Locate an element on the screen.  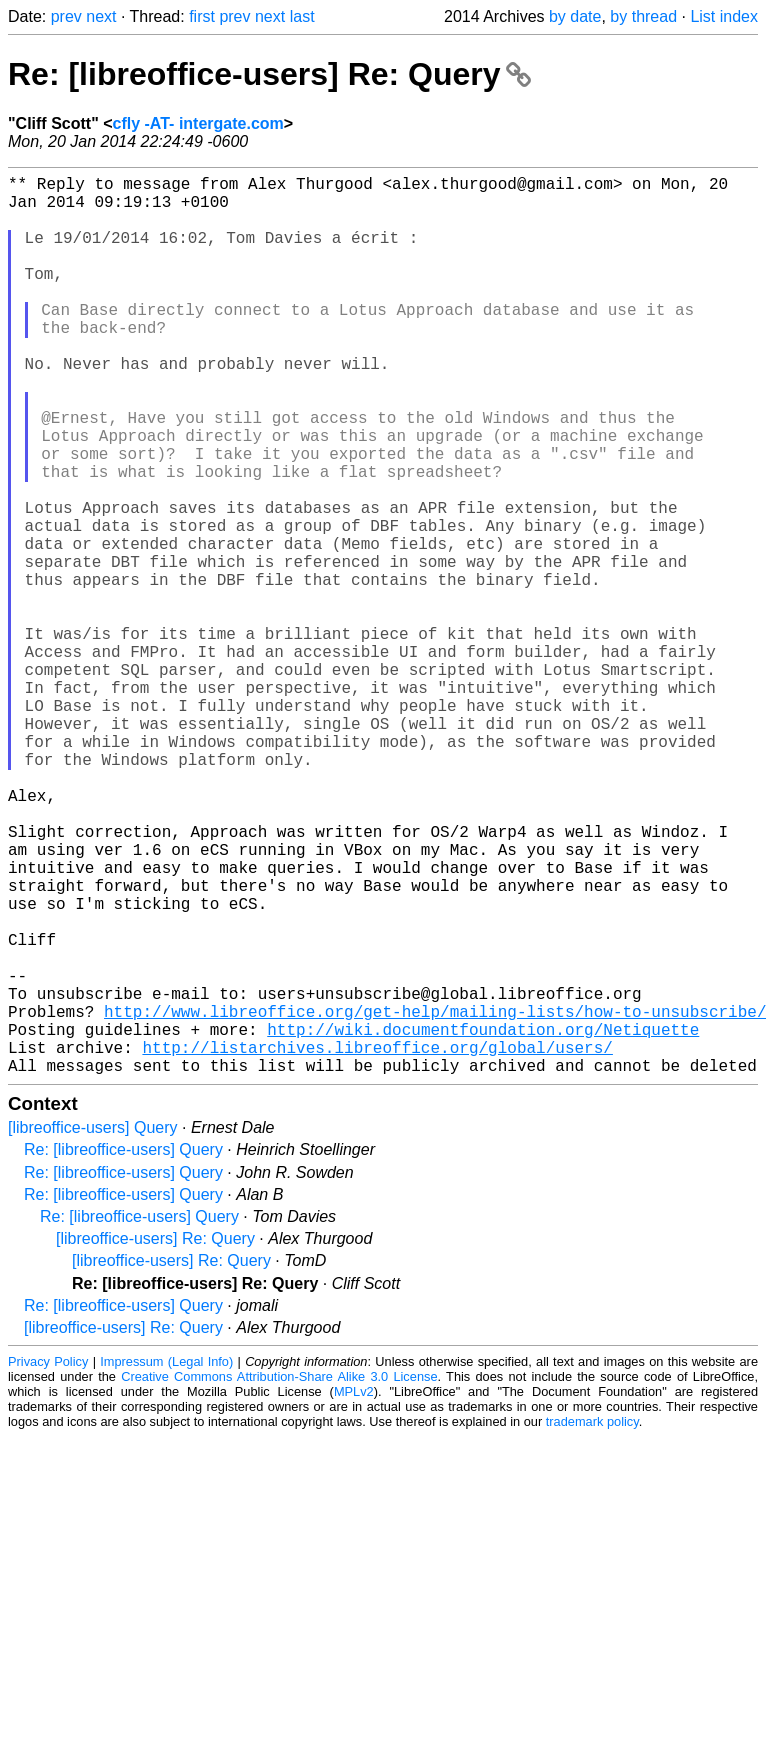
next is located at coordinates (101, 16).